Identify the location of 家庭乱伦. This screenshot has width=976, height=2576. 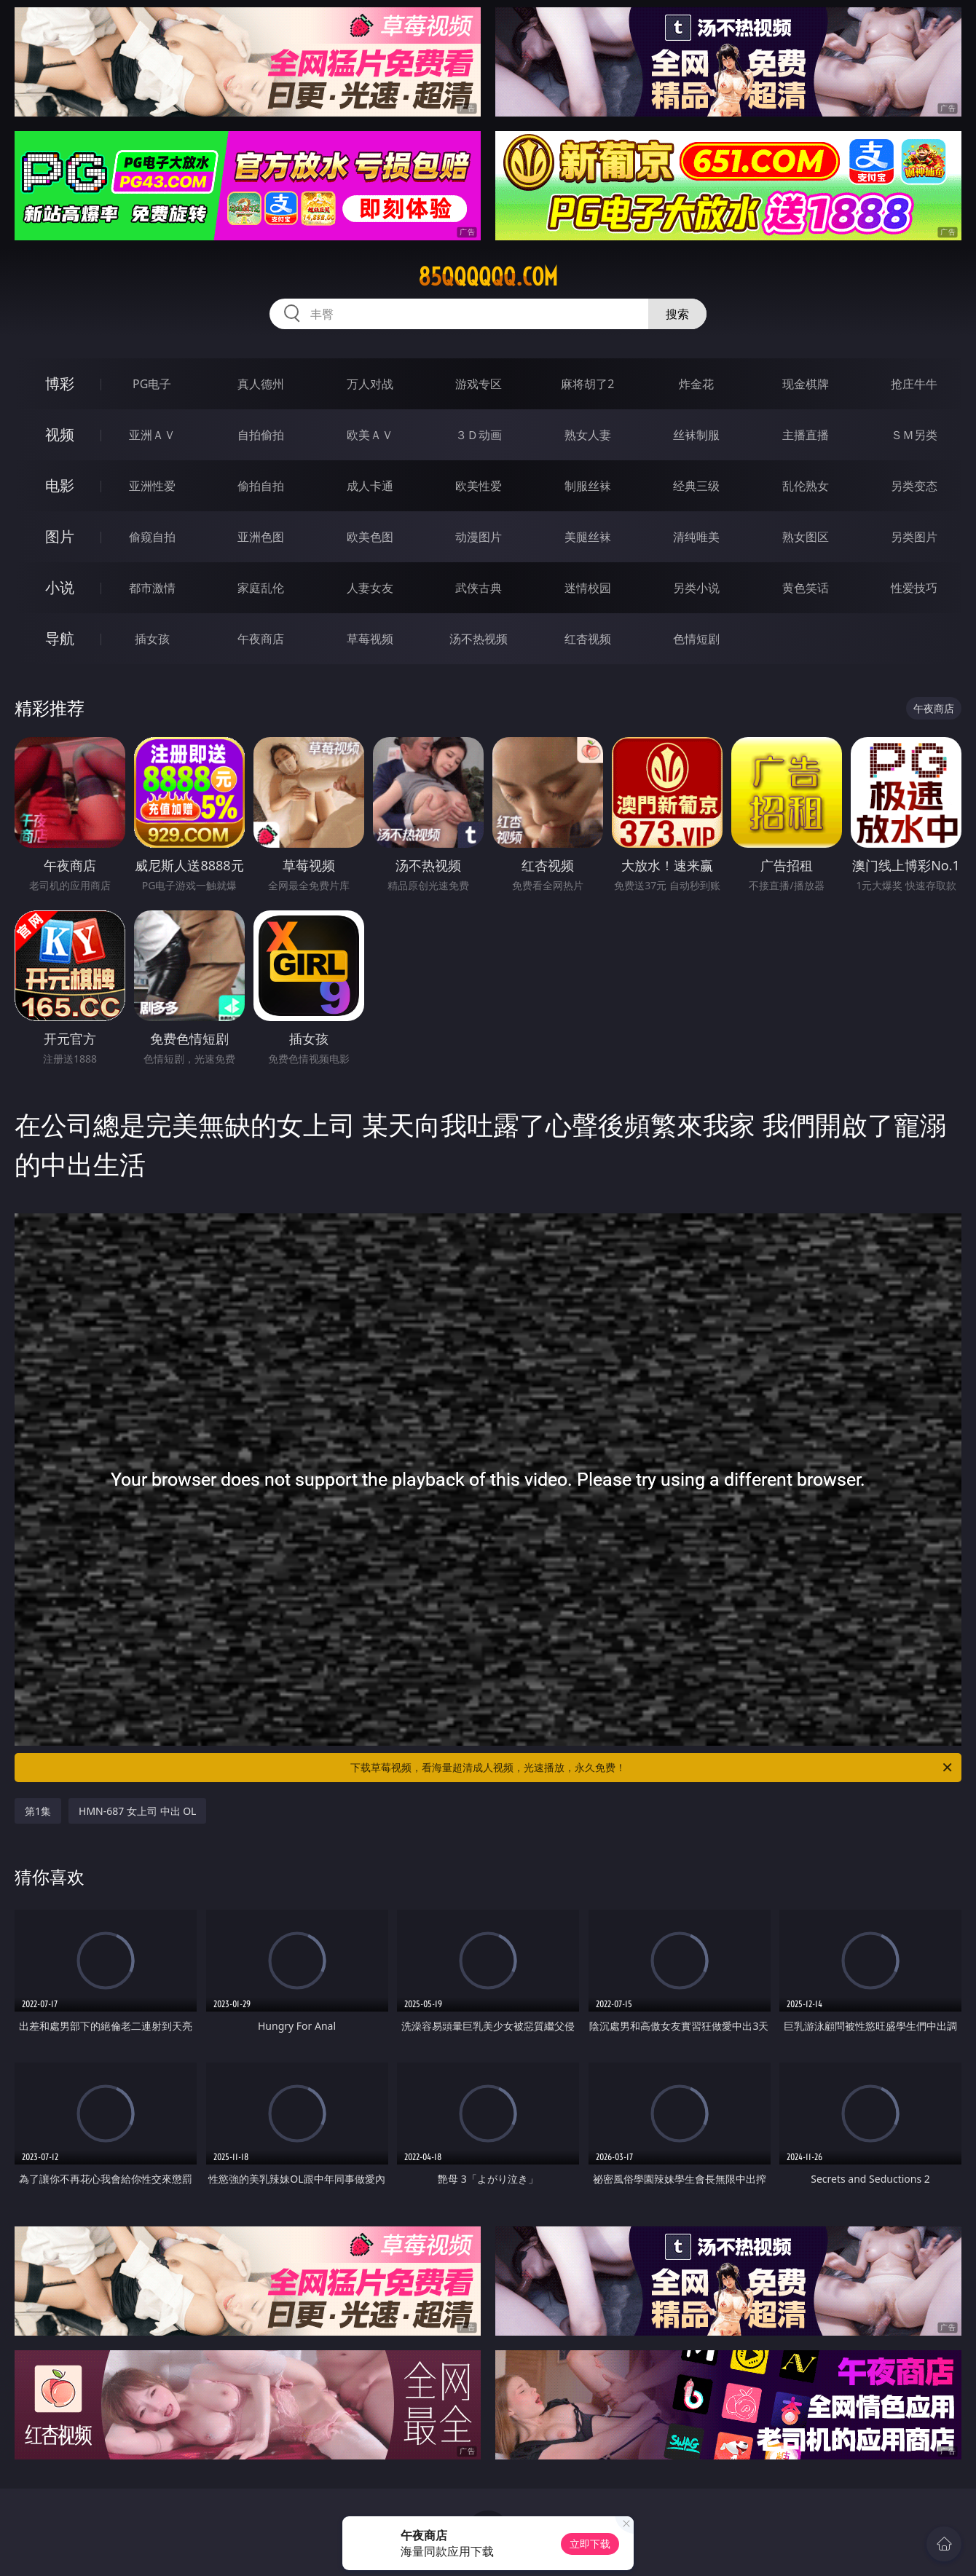
(260, 588).